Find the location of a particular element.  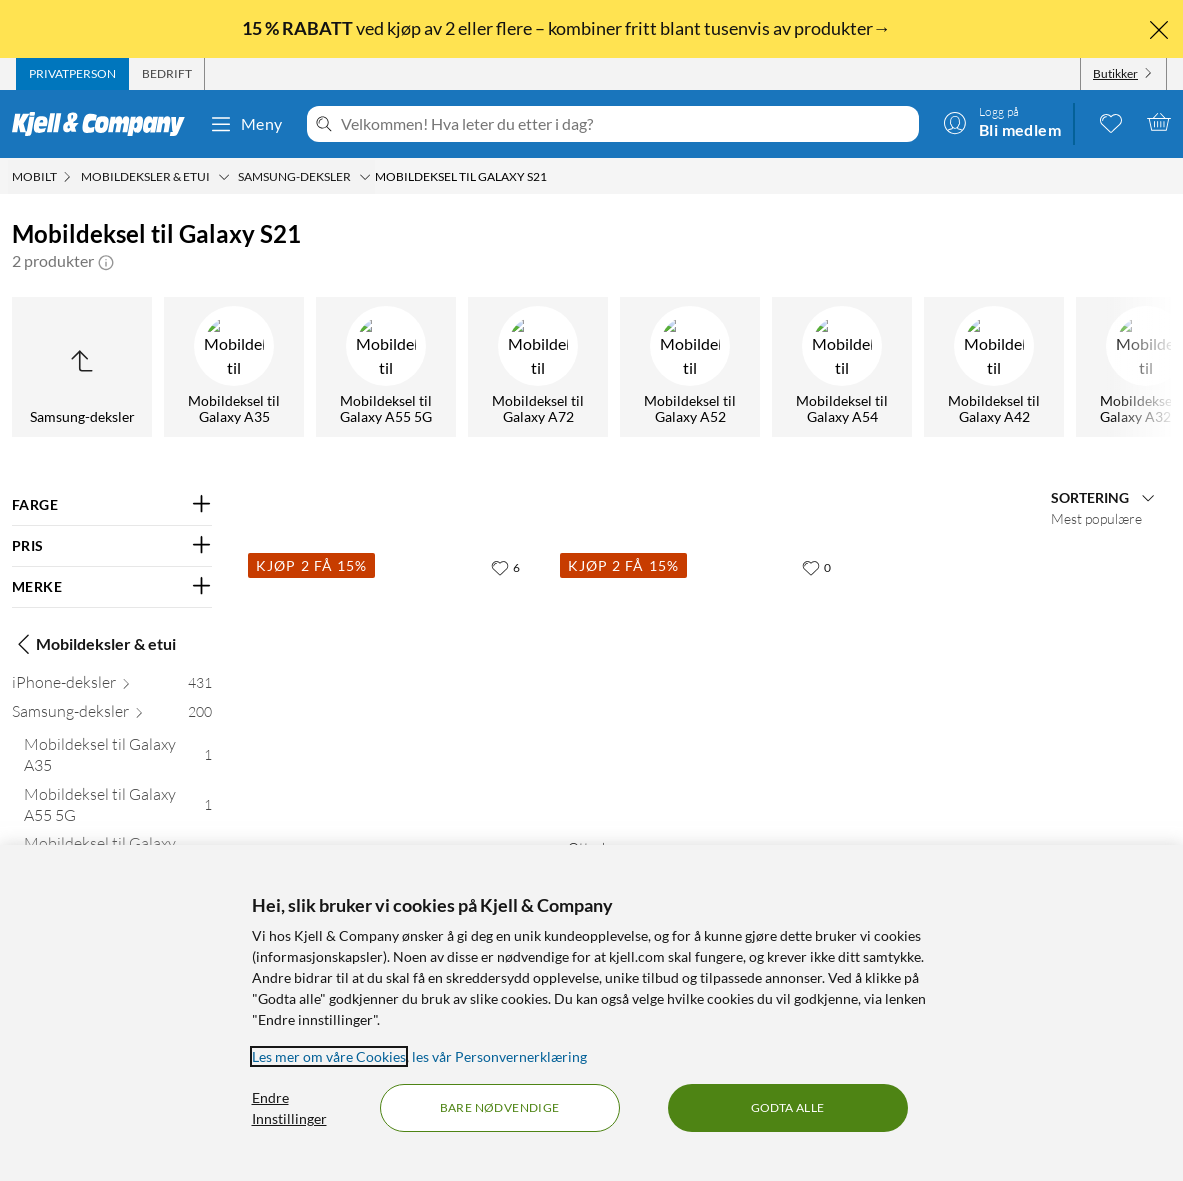

[Gå til Kjell & Companys startside] is located at coordinates (104, 124).